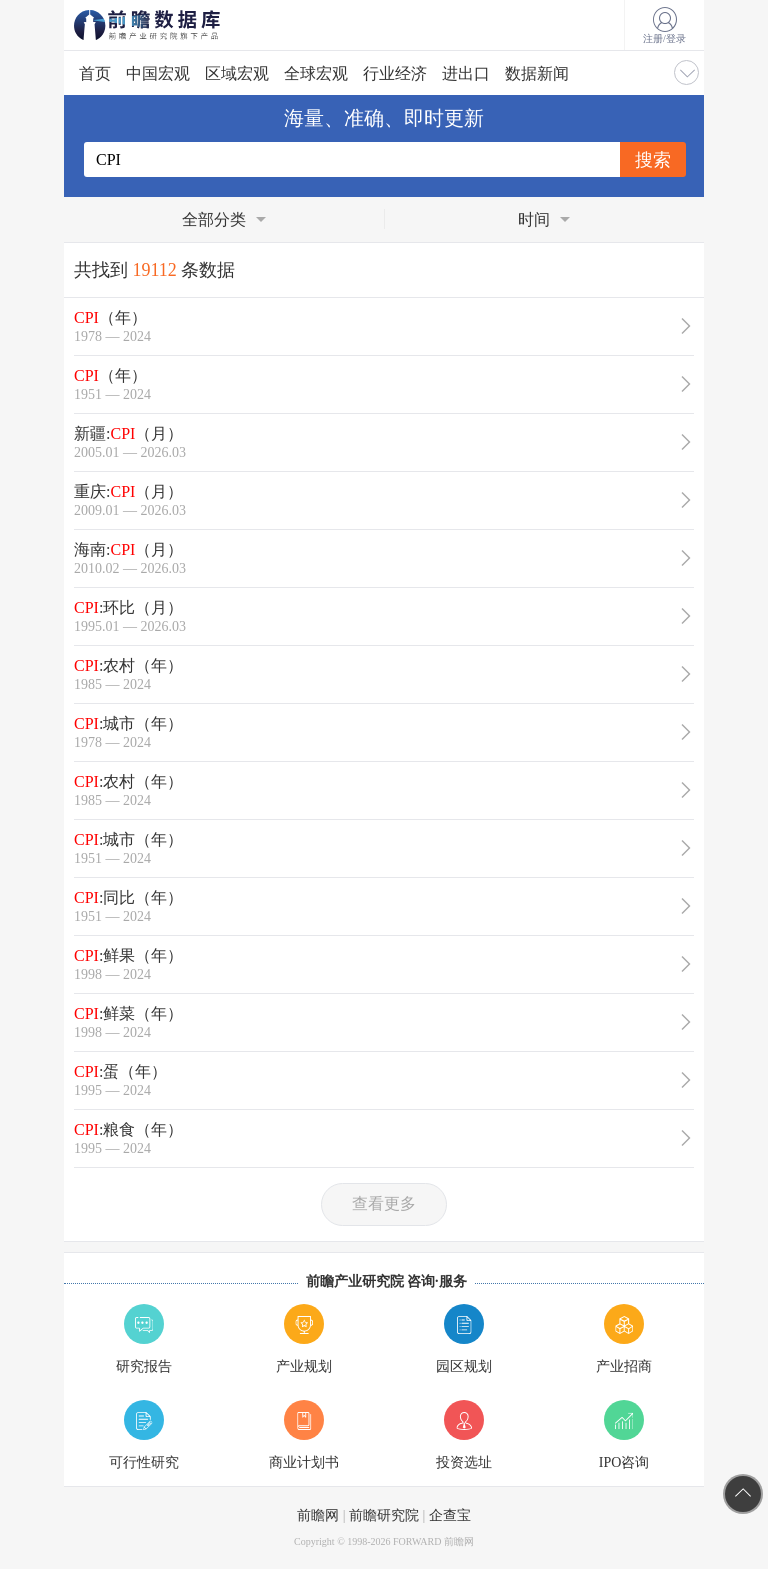 Image resolution: width=768 pixels, height=1569 pixels. Describe the element at coordinates (174, 25) in the screenshot. I see `前瞻数据库` at that location.